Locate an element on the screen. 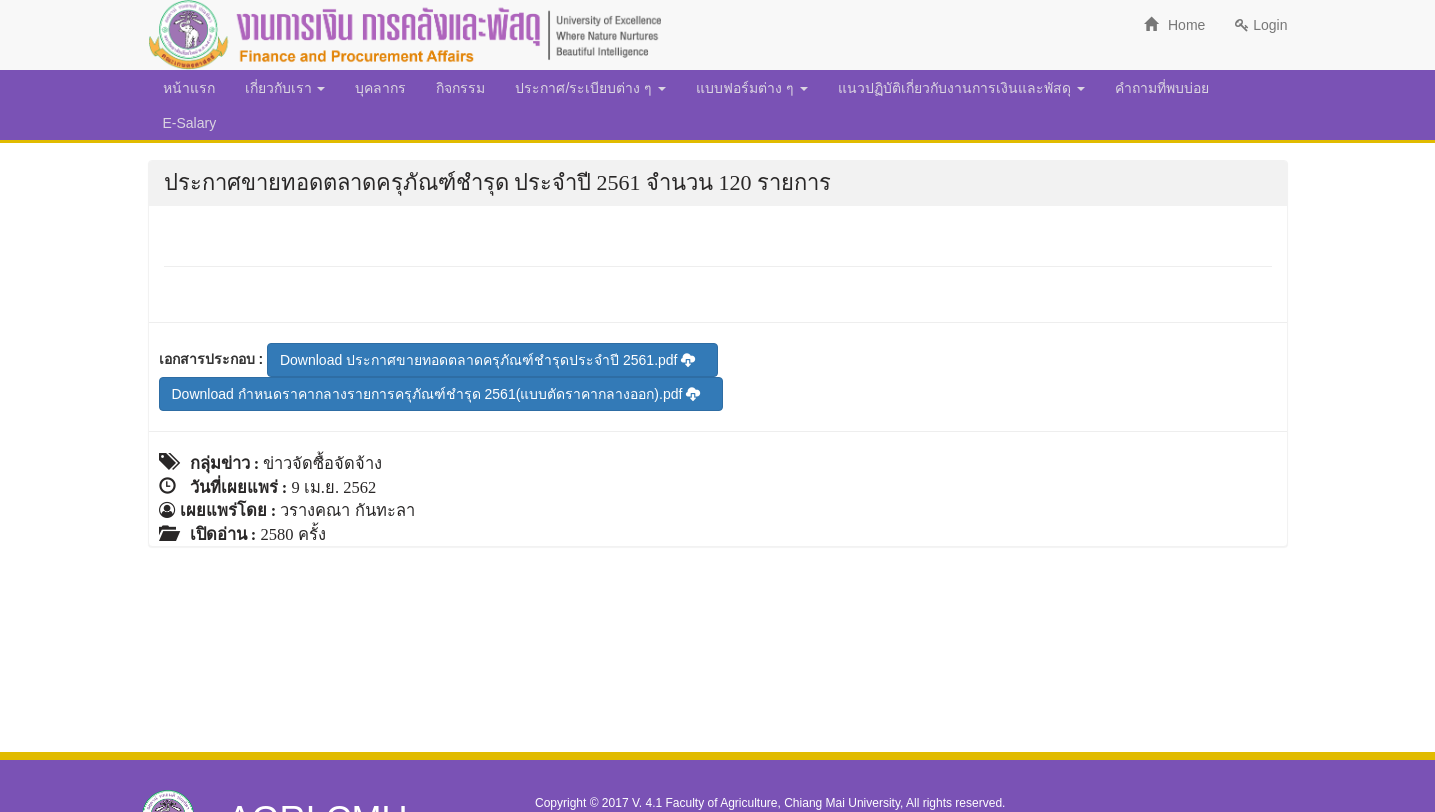 The height and width of the screenshot is (812, 1435). แนวปฏิบัติเกี่ยวกับงานการเงินและพัสดุ is located at coordinates (961, 88).